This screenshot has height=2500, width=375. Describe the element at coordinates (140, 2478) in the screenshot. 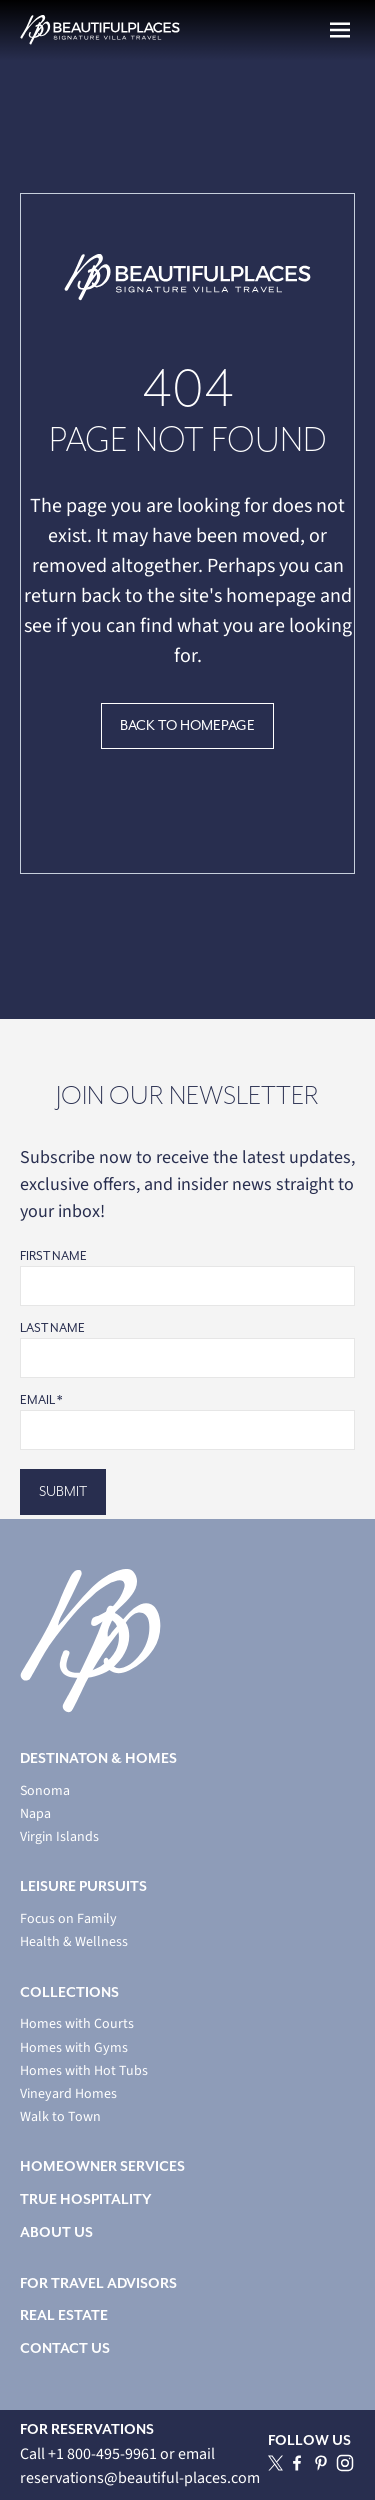

I see `reservations@beautiful-places.com` at that location.